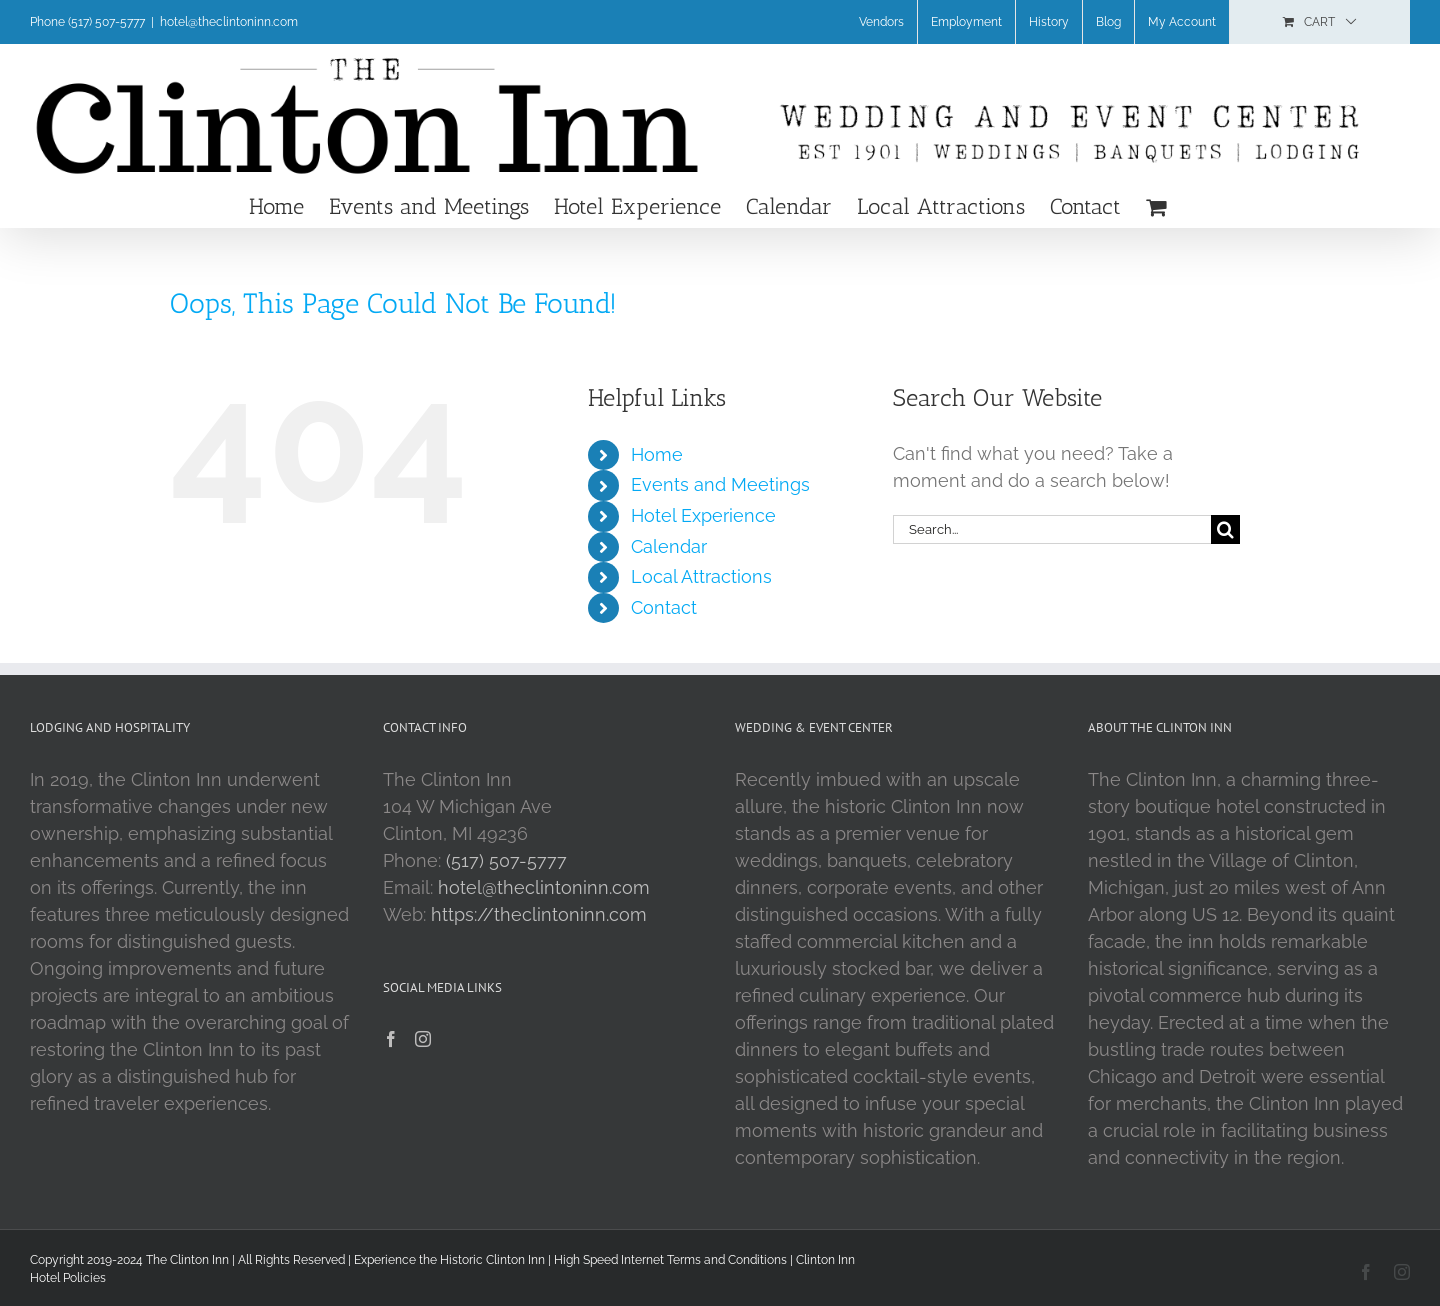 This screenshot has width=1440, height=1306. What do you see at coordinates (701, 576) in the screenshot?
I see `Local Attractions` at bounding box center [701, 576].